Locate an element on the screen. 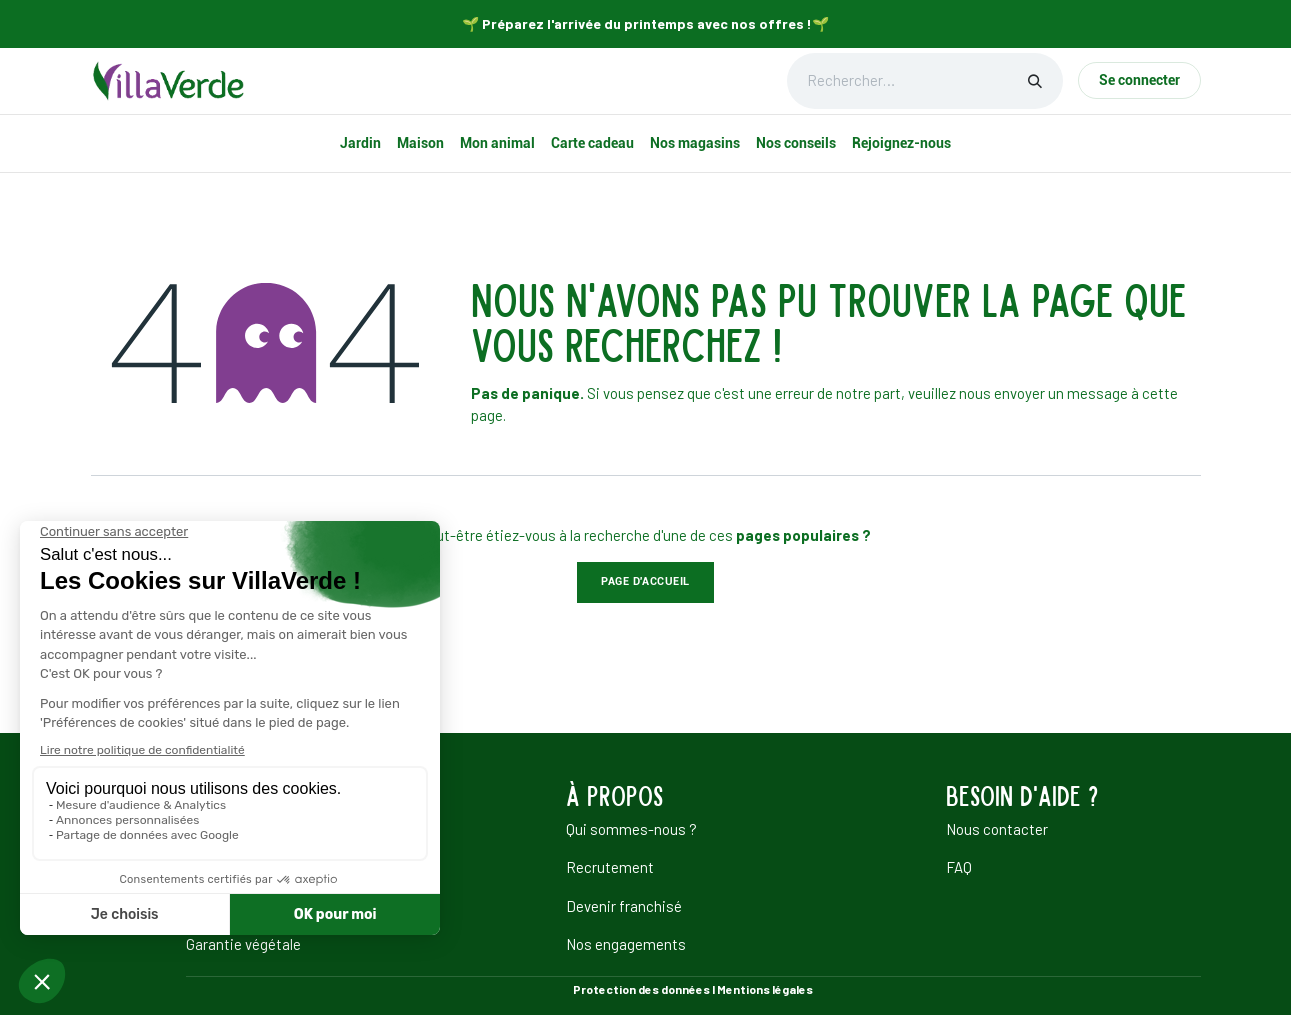 The image size is (1291, 1015). Garantie végétale is located at coordinates (243, 944).